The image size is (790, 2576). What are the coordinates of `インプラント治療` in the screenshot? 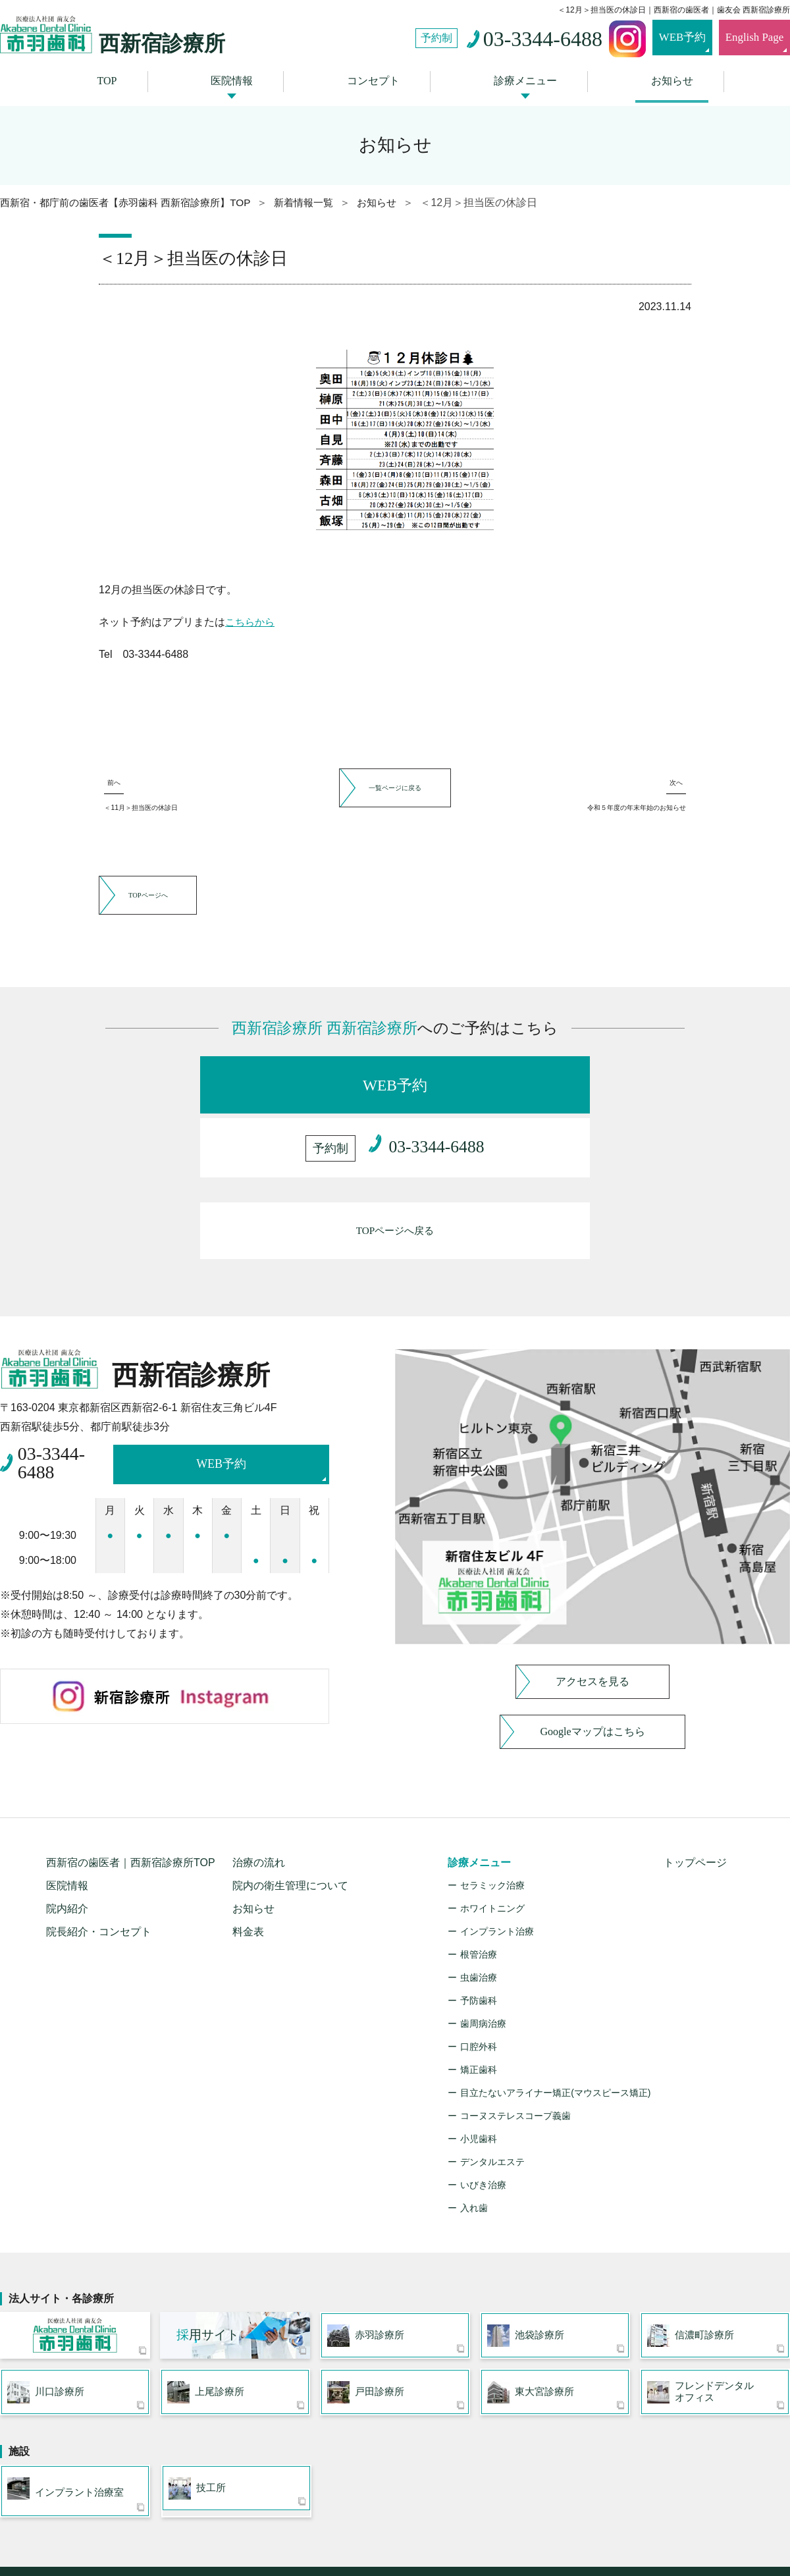 It's located at (497, 1878).